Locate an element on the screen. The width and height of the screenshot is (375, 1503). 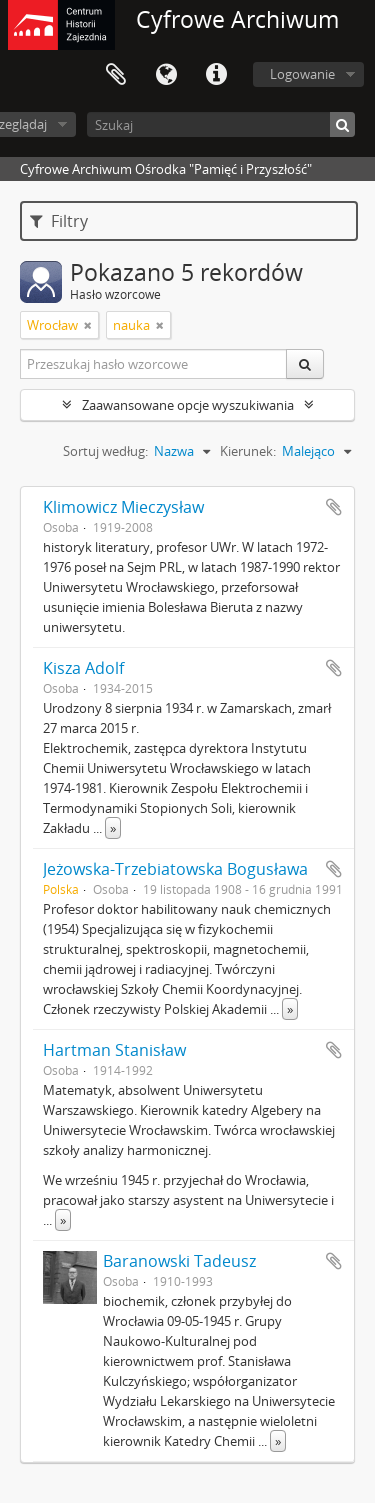
Szybkie łącza is located at coordinates (216, 75).